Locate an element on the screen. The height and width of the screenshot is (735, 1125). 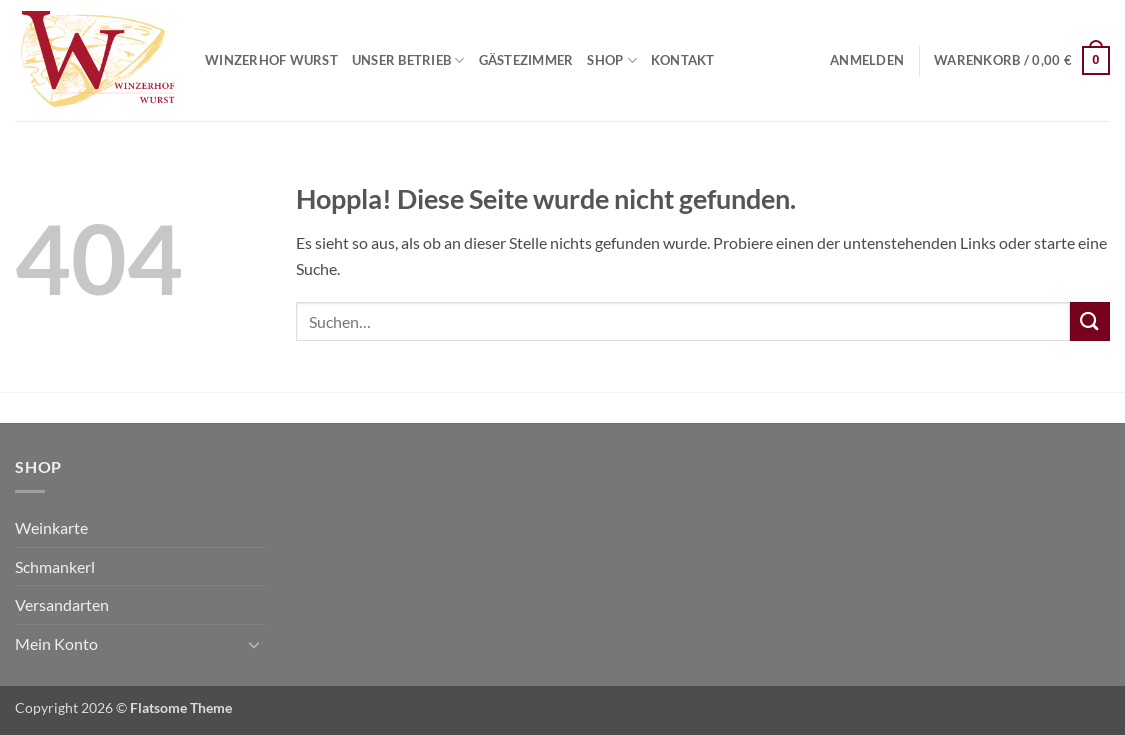
[Übermitteln] is located at coordinates (1090, 321).